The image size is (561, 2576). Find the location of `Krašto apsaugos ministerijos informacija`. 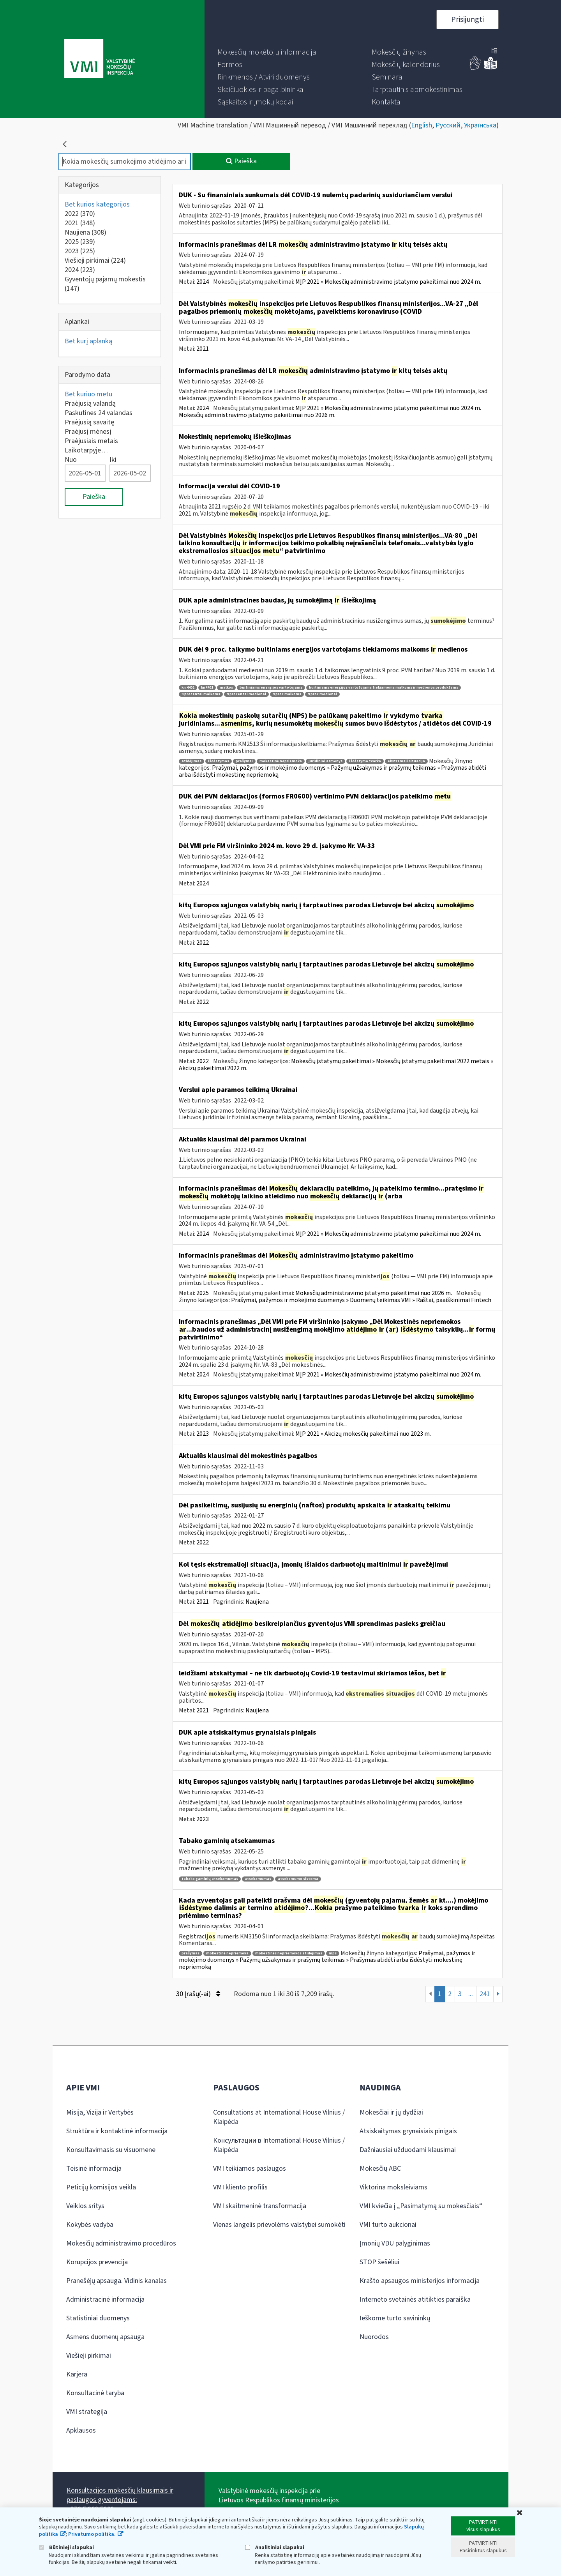

Krašto apsaugos ministerijos informacija is located at coordinates (420, 2281).